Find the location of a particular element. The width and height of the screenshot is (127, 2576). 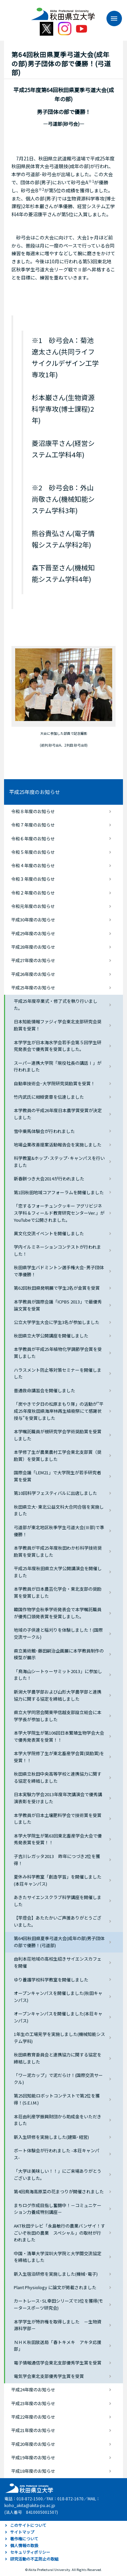

令和２年度のお知らせ is located at coordinates (33, 892).